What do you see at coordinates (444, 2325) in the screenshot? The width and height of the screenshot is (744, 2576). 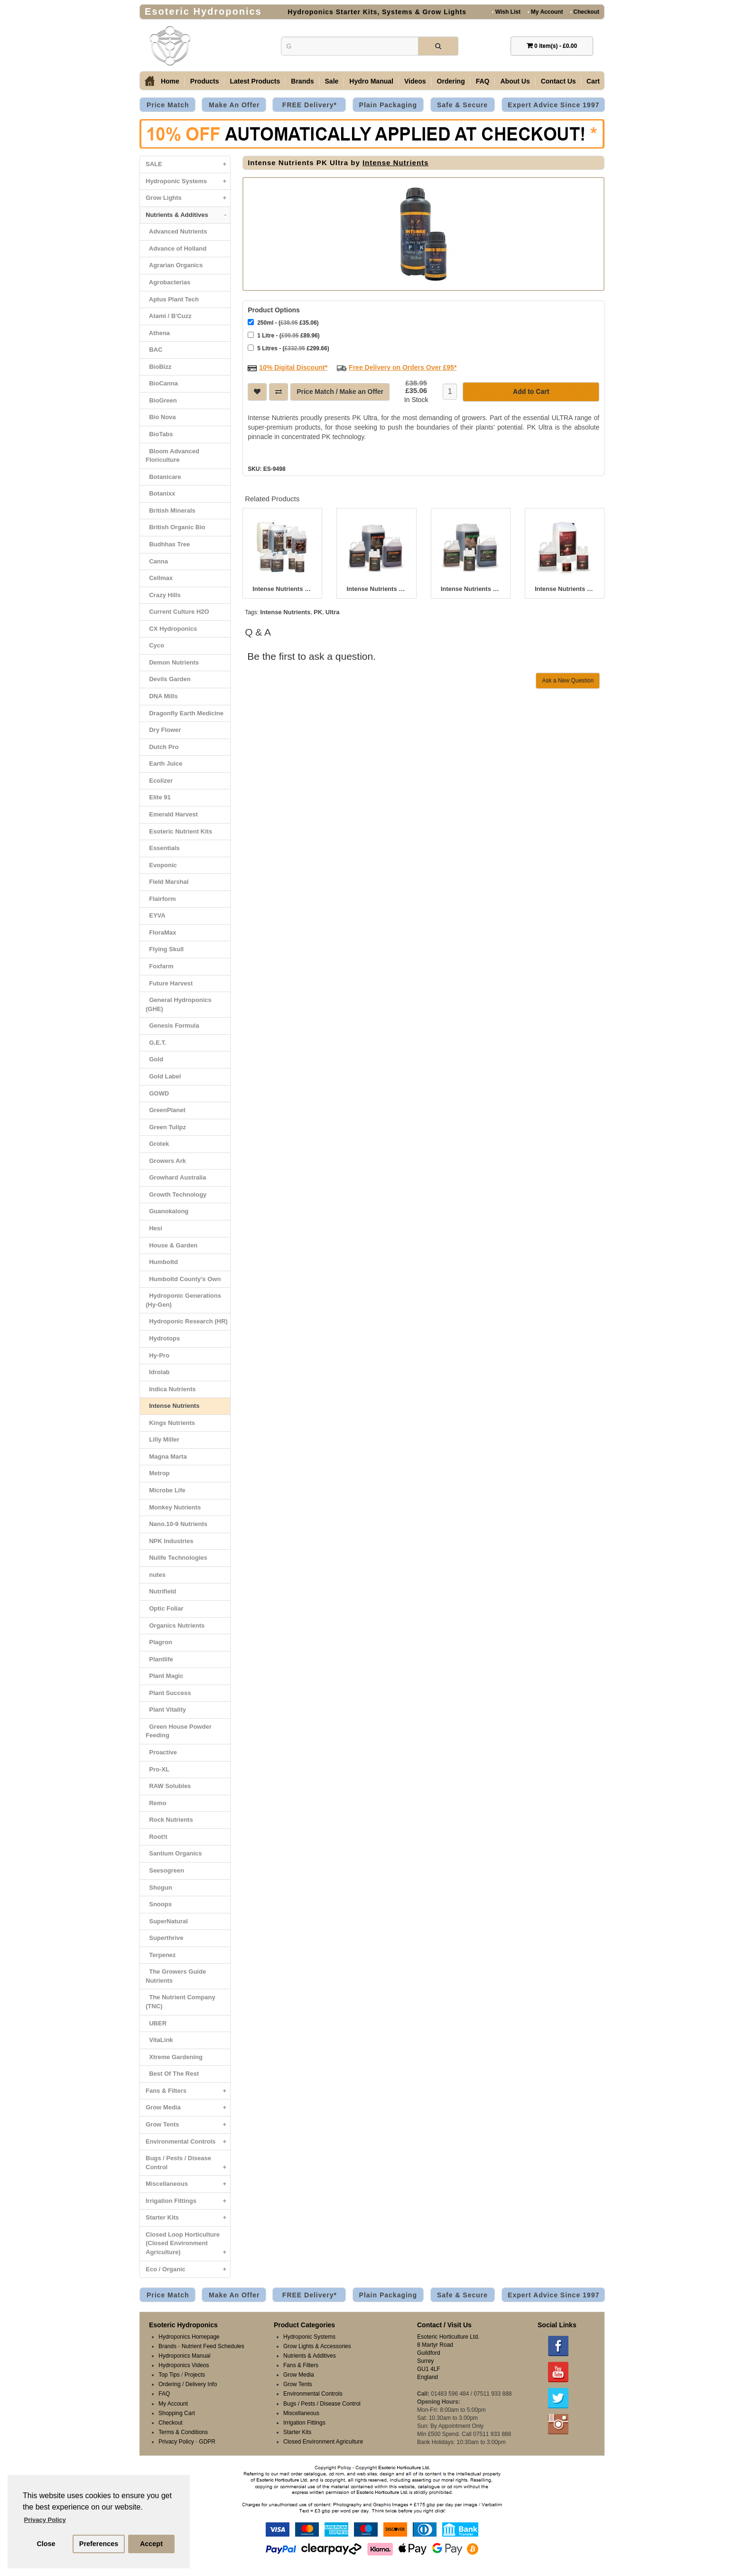 I see `Contact / Visit Us` at bounding box center [444, 2325].